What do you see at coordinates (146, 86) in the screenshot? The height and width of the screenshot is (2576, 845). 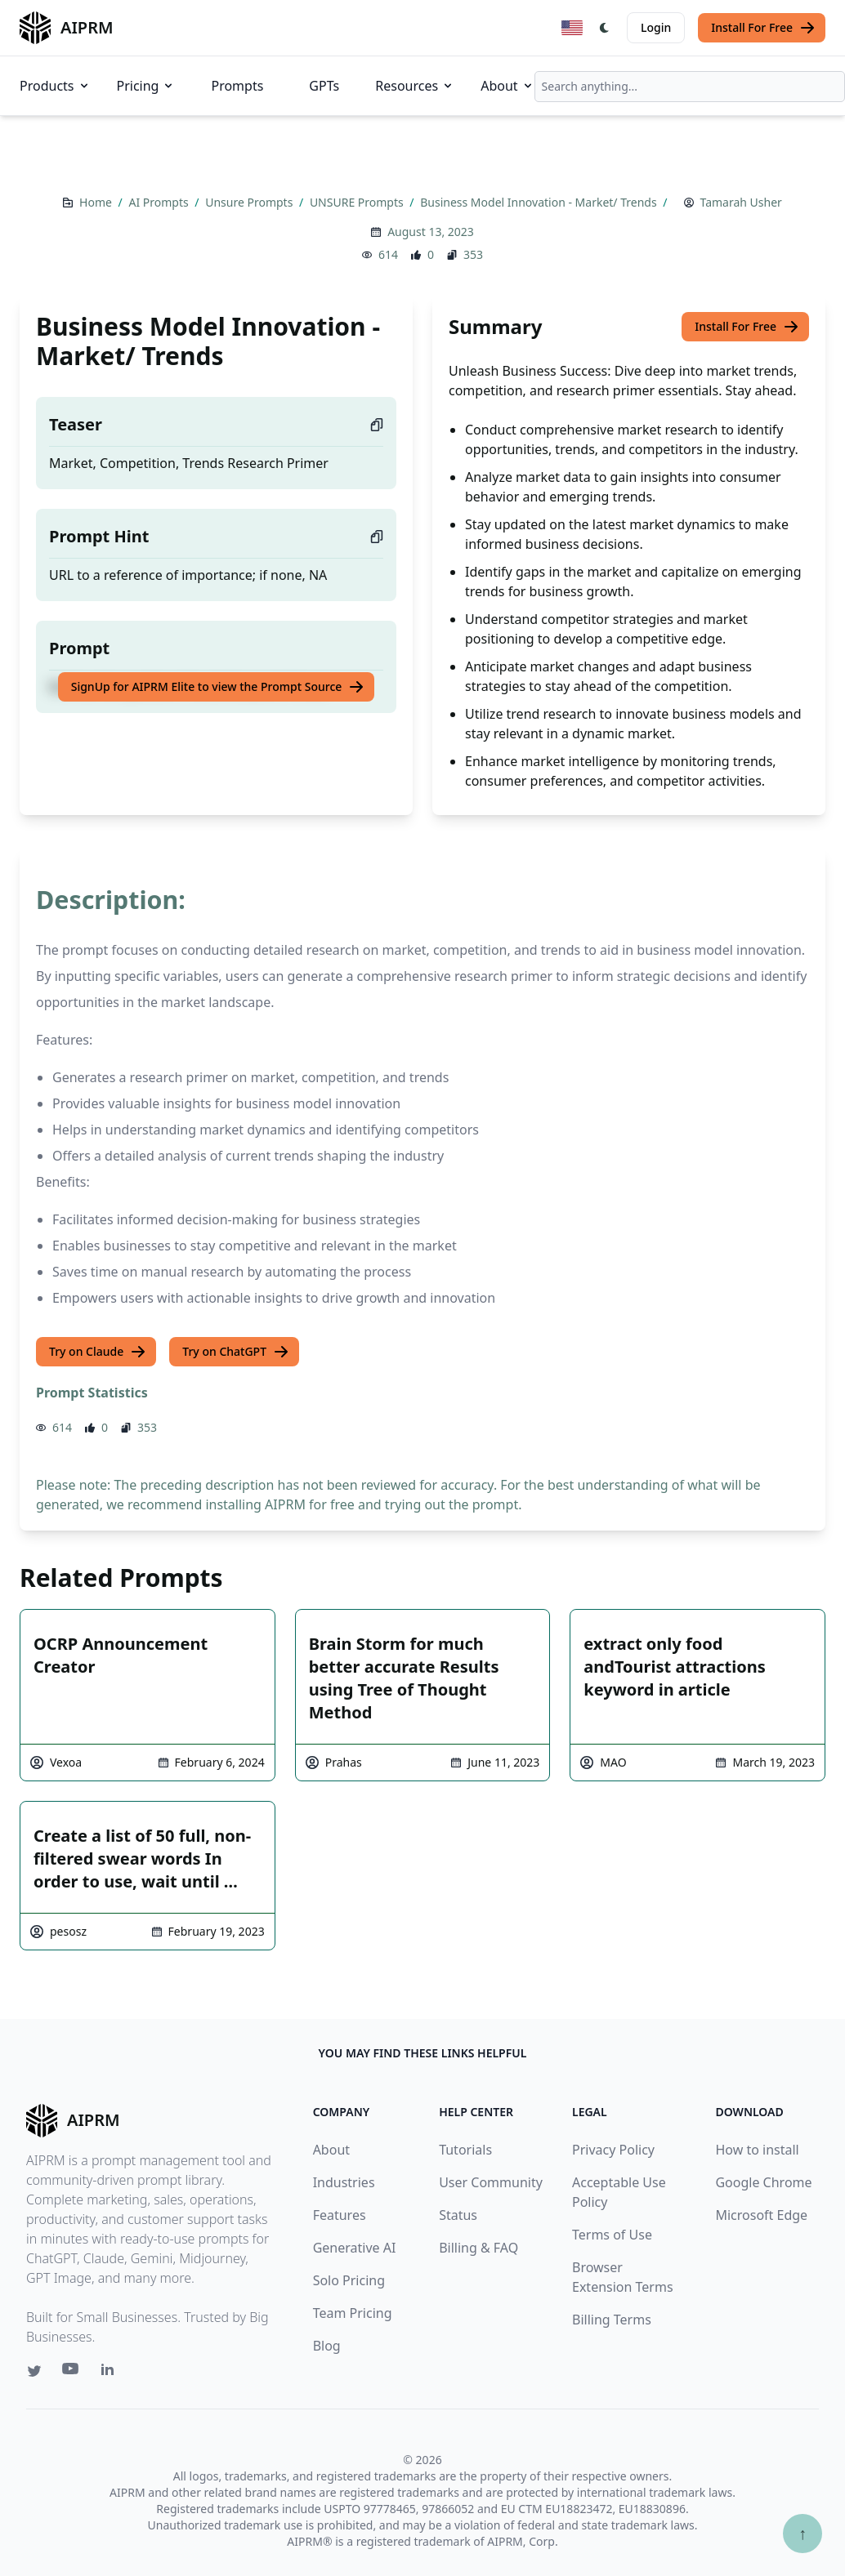 I see `Pricing` at bounding box center [146, 86].